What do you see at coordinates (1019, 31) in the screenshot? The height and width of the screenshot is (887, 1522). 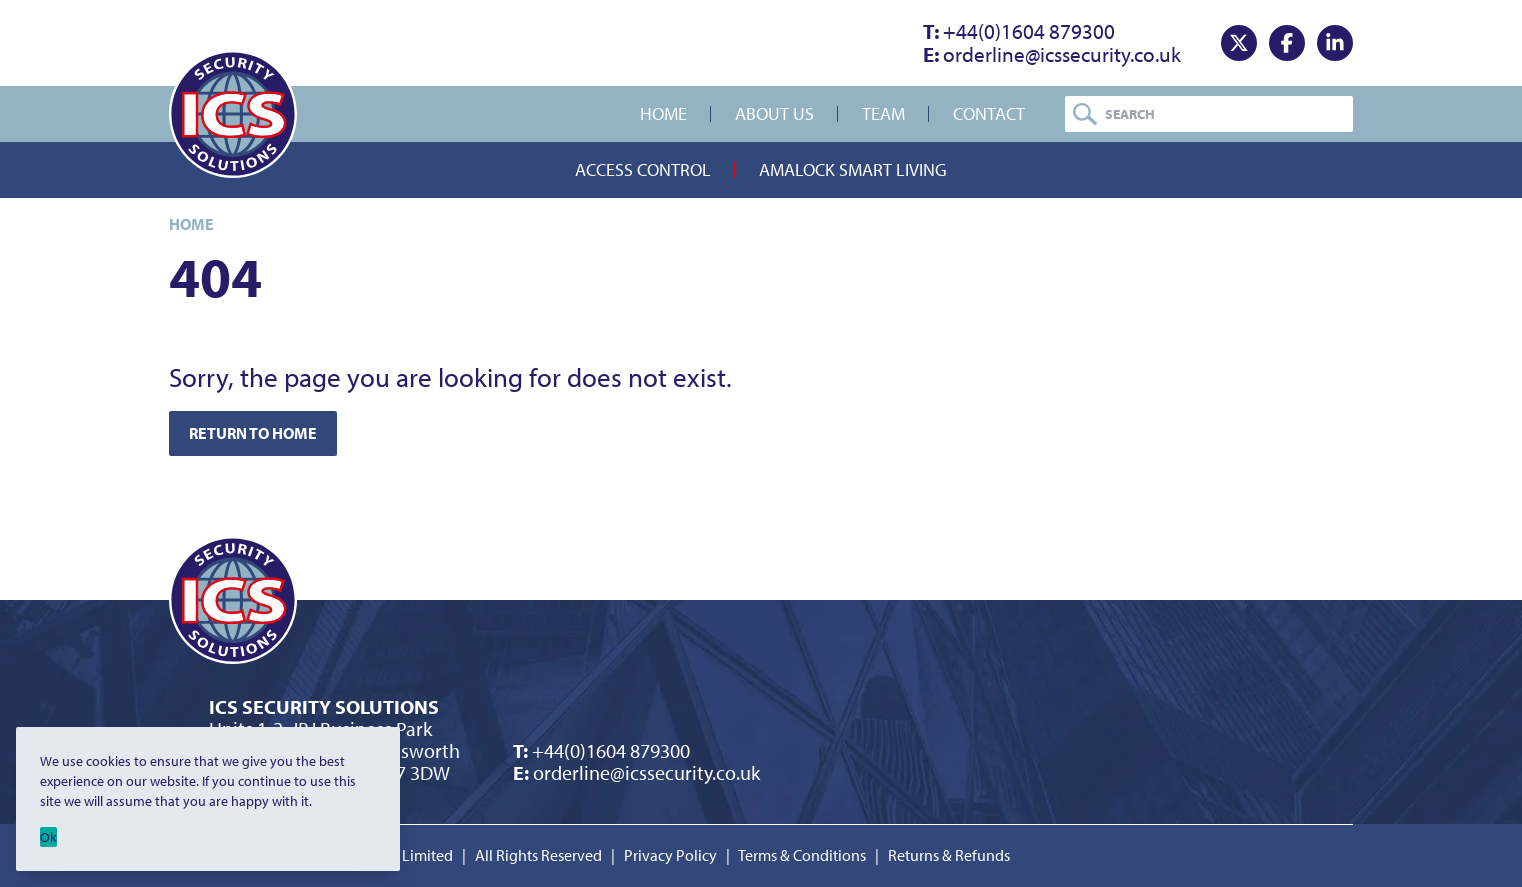 I see `+44(0)1604 879300` at bounding box center [1019, 31].